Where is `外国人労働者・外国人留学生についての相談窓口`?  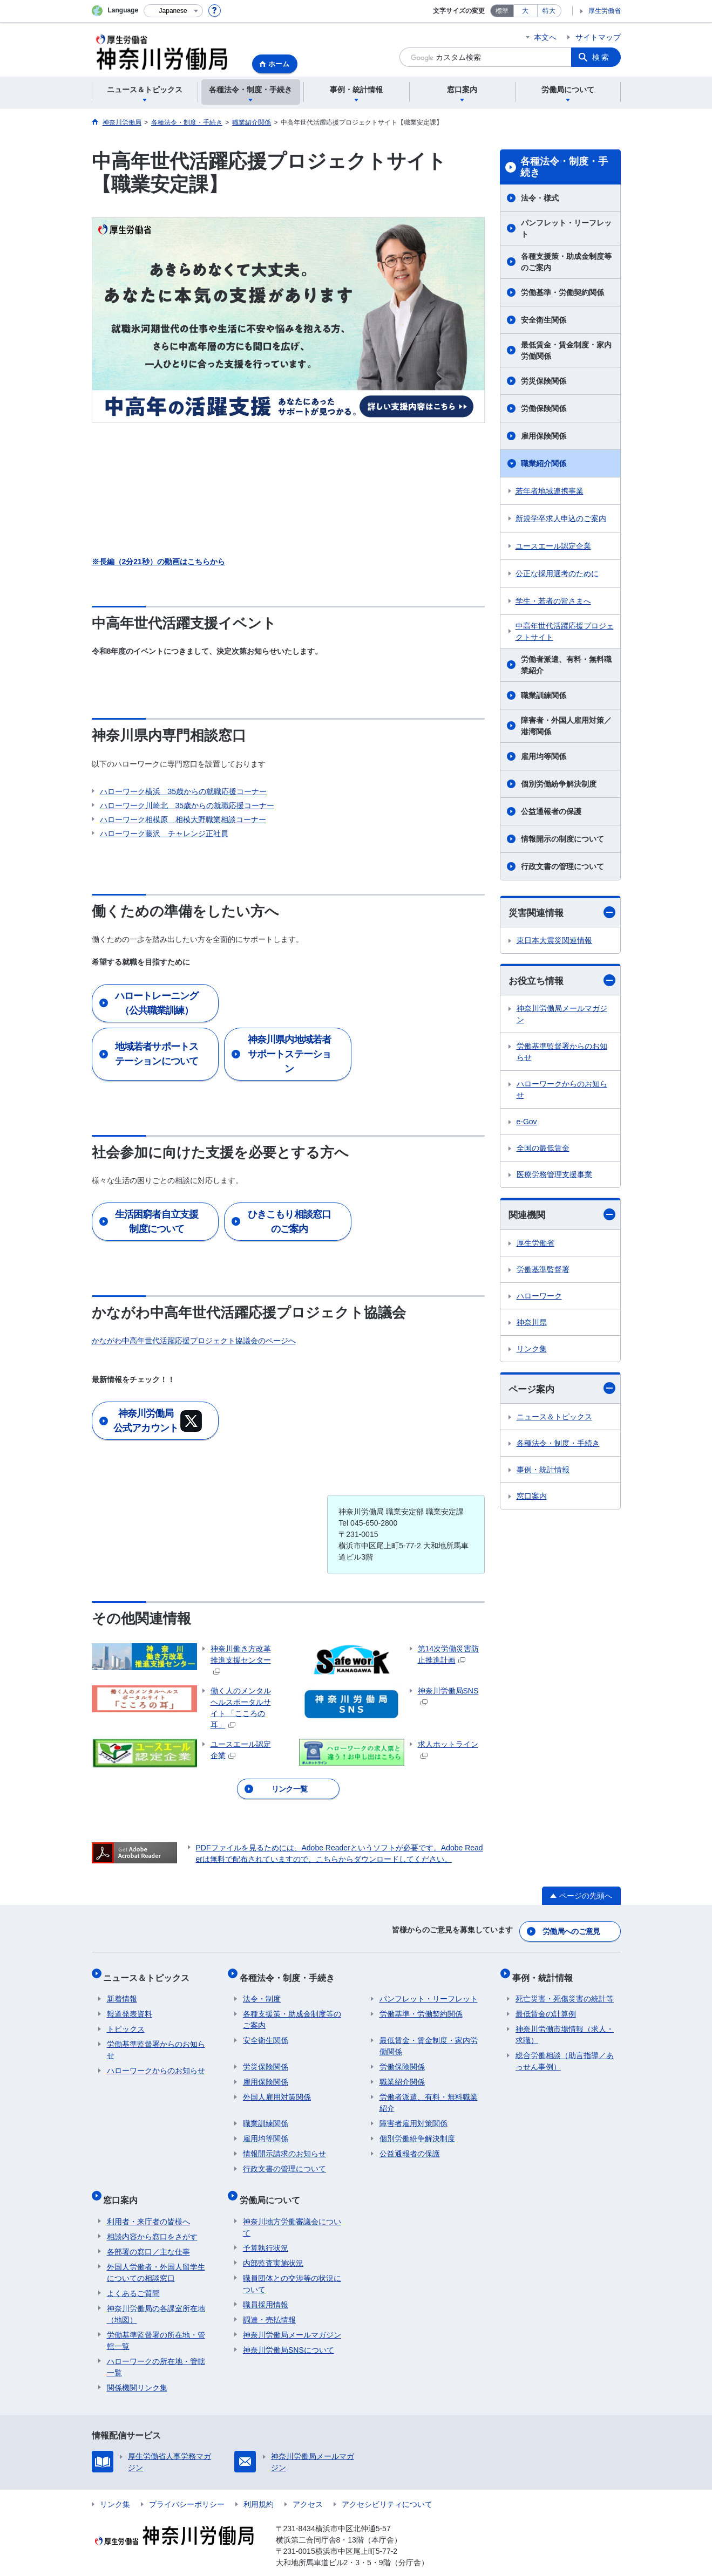
外国人労働者・外国人留学生についての相談窓口 is located at coordinates (156, 2256).